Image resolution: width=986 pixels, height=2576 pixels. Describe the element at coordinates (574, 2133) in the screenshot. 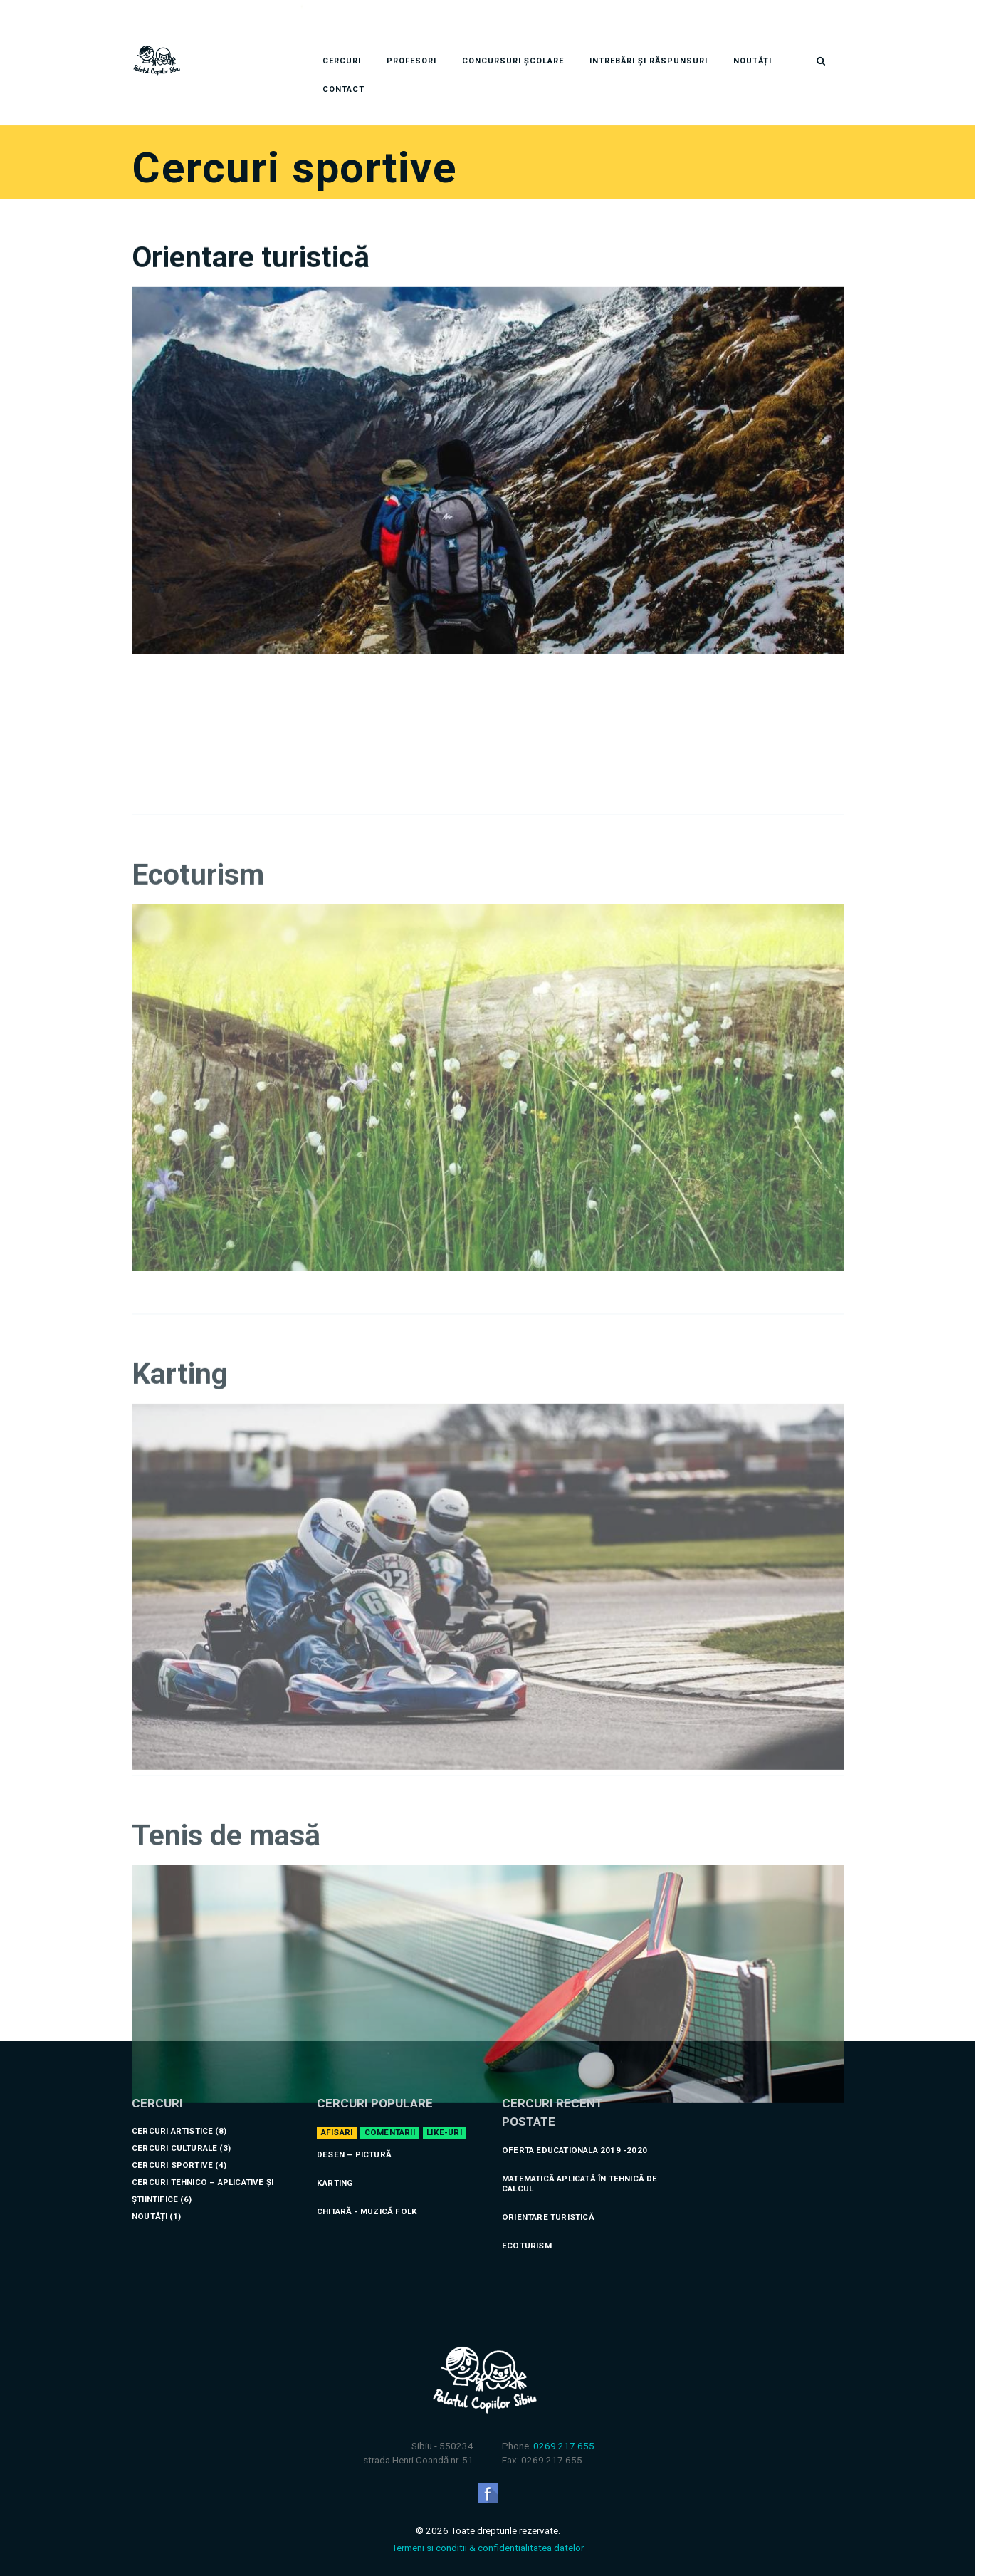

I see `Oferta educationala 2019 -2020` at that location.